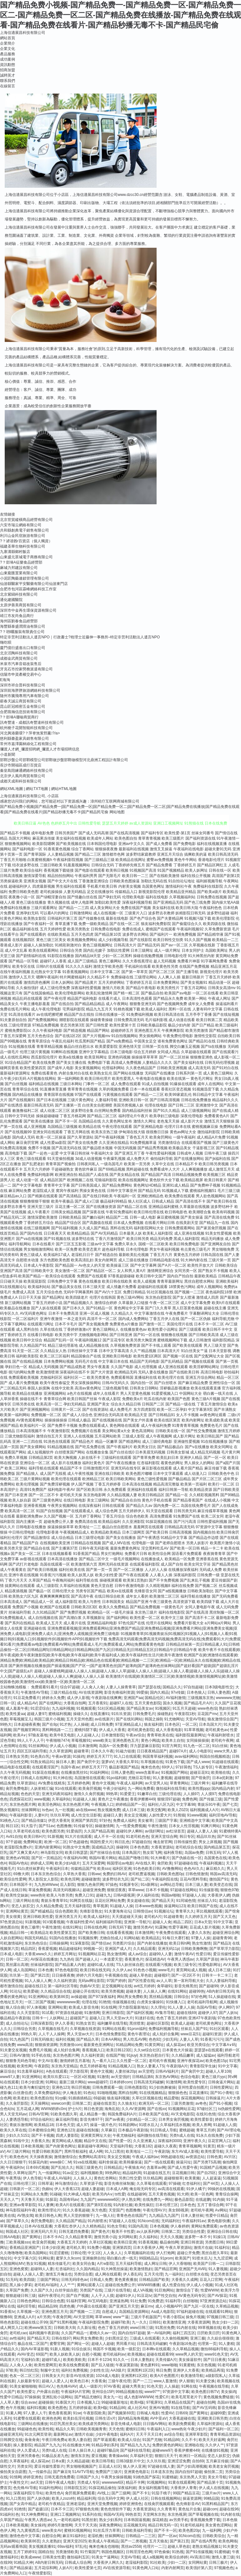 The image size is (241, 2576). What do you see at coordinates (155, 1046) in the screenshot?
I see `日韩第一页在线` at bounding box center [155, 1046].